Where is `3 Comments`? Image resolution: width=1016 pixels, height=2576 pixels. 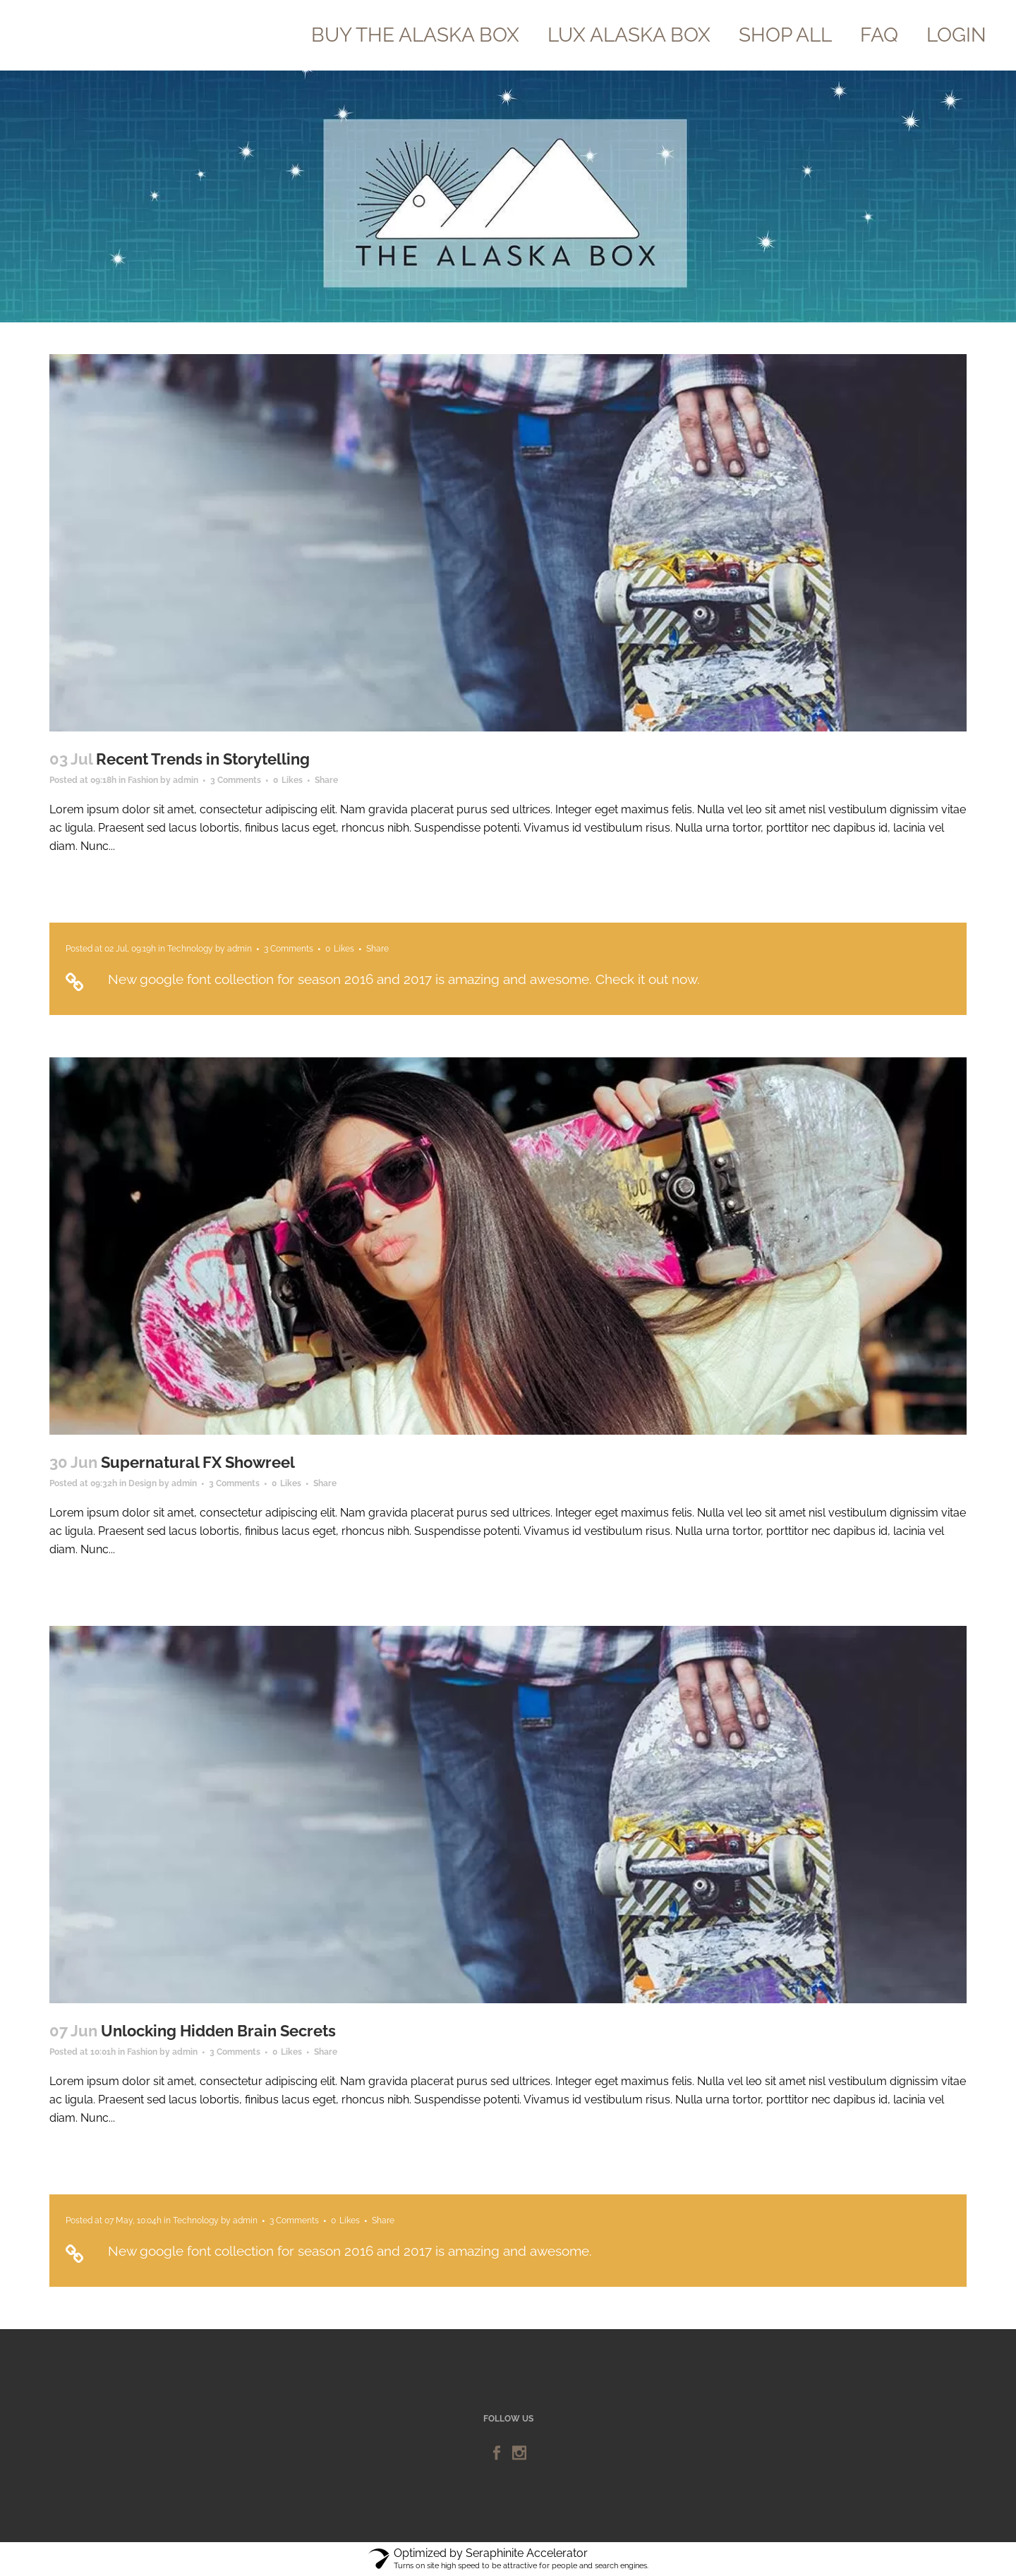
3 Comments is located at coordinates (235, 780).